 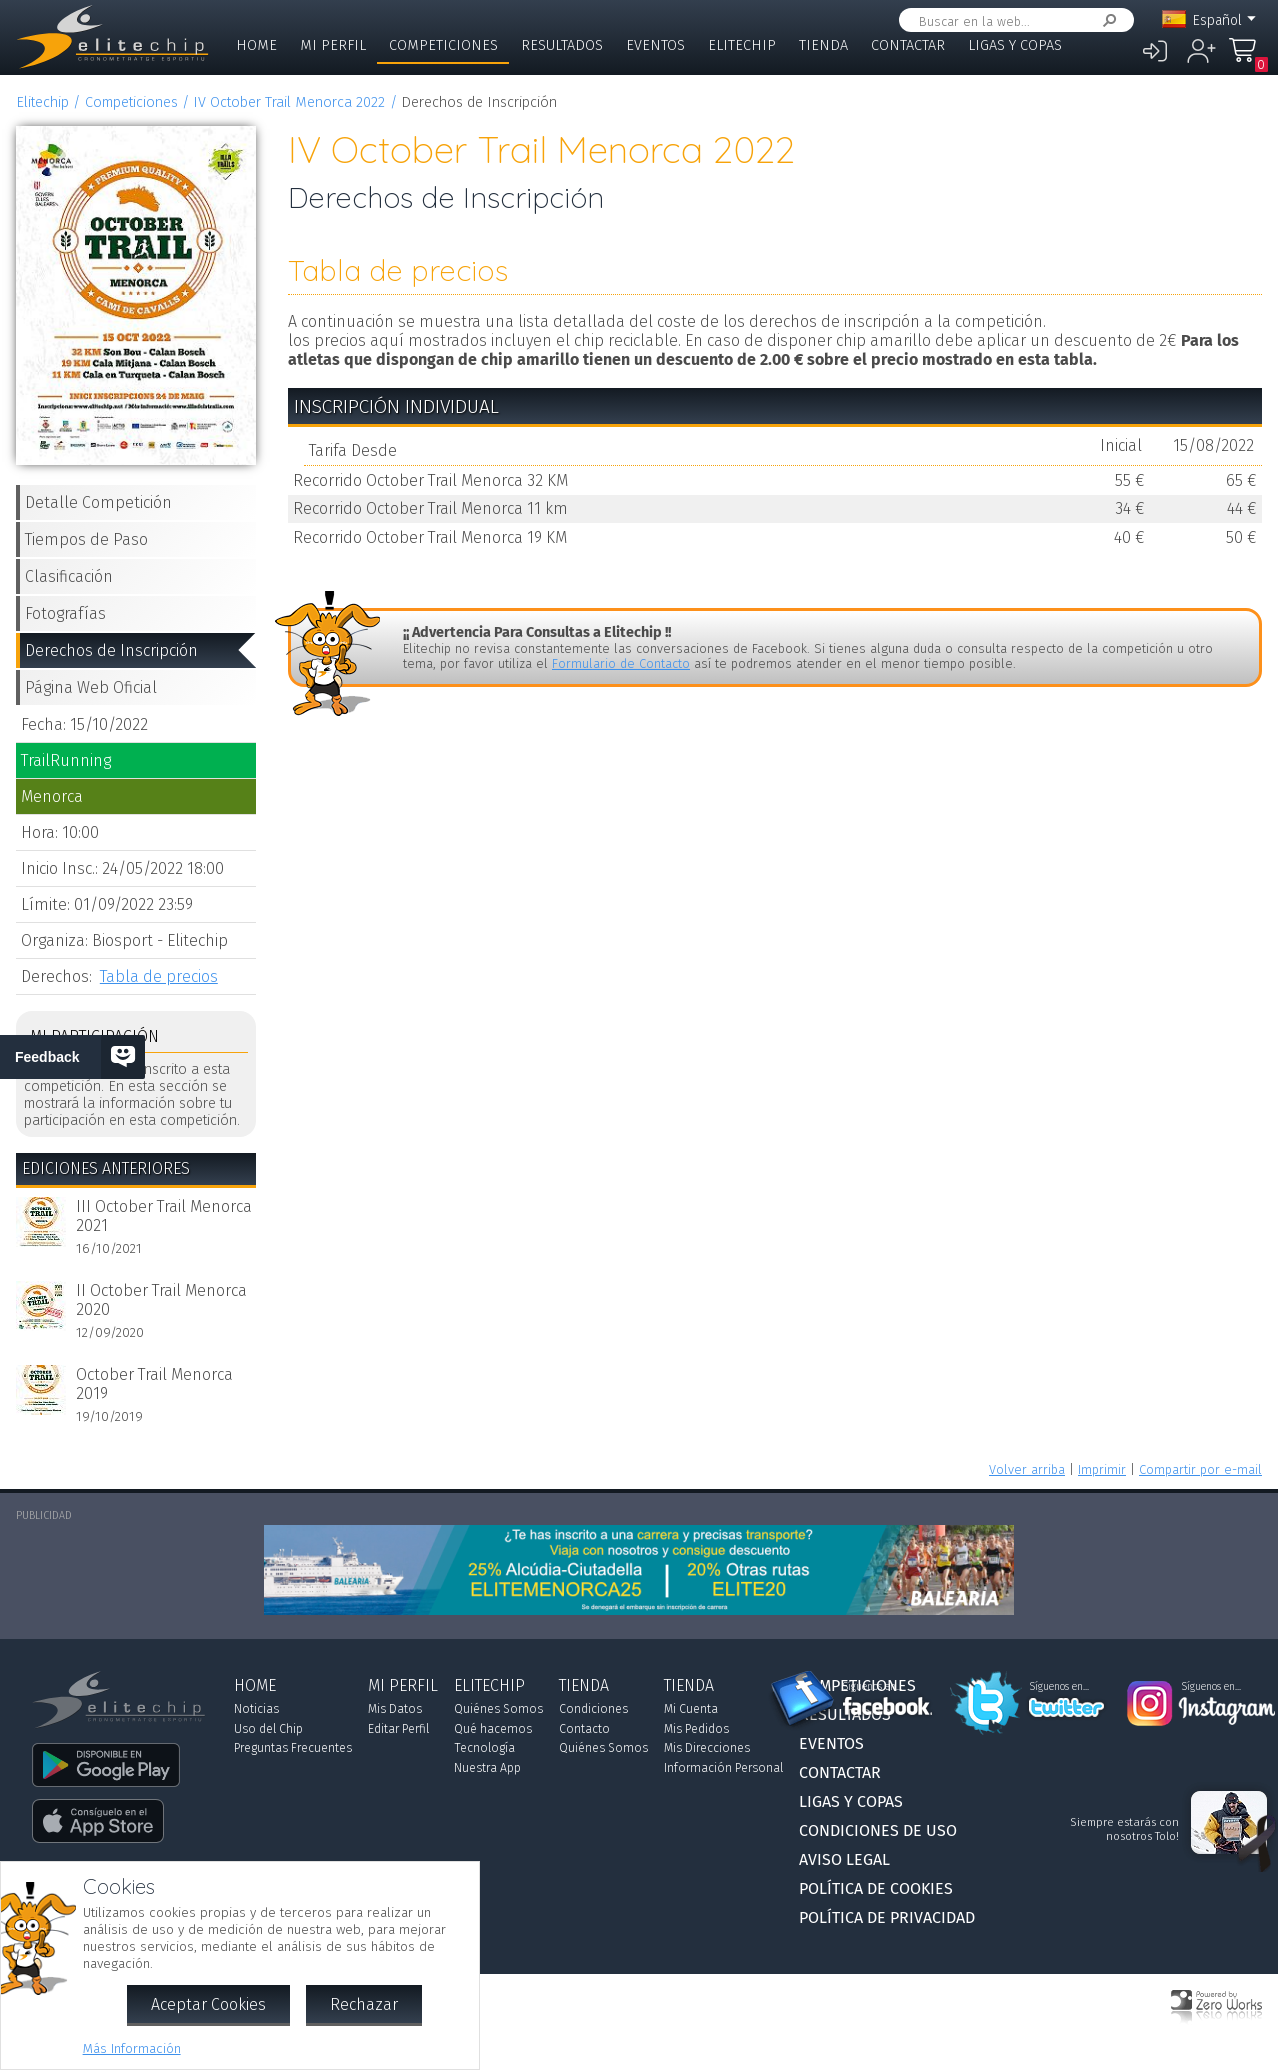 What do you see at coordinates (395, 1709) in the screenshot?
I see `Mis Datos` at bounding box center [395, 1709].